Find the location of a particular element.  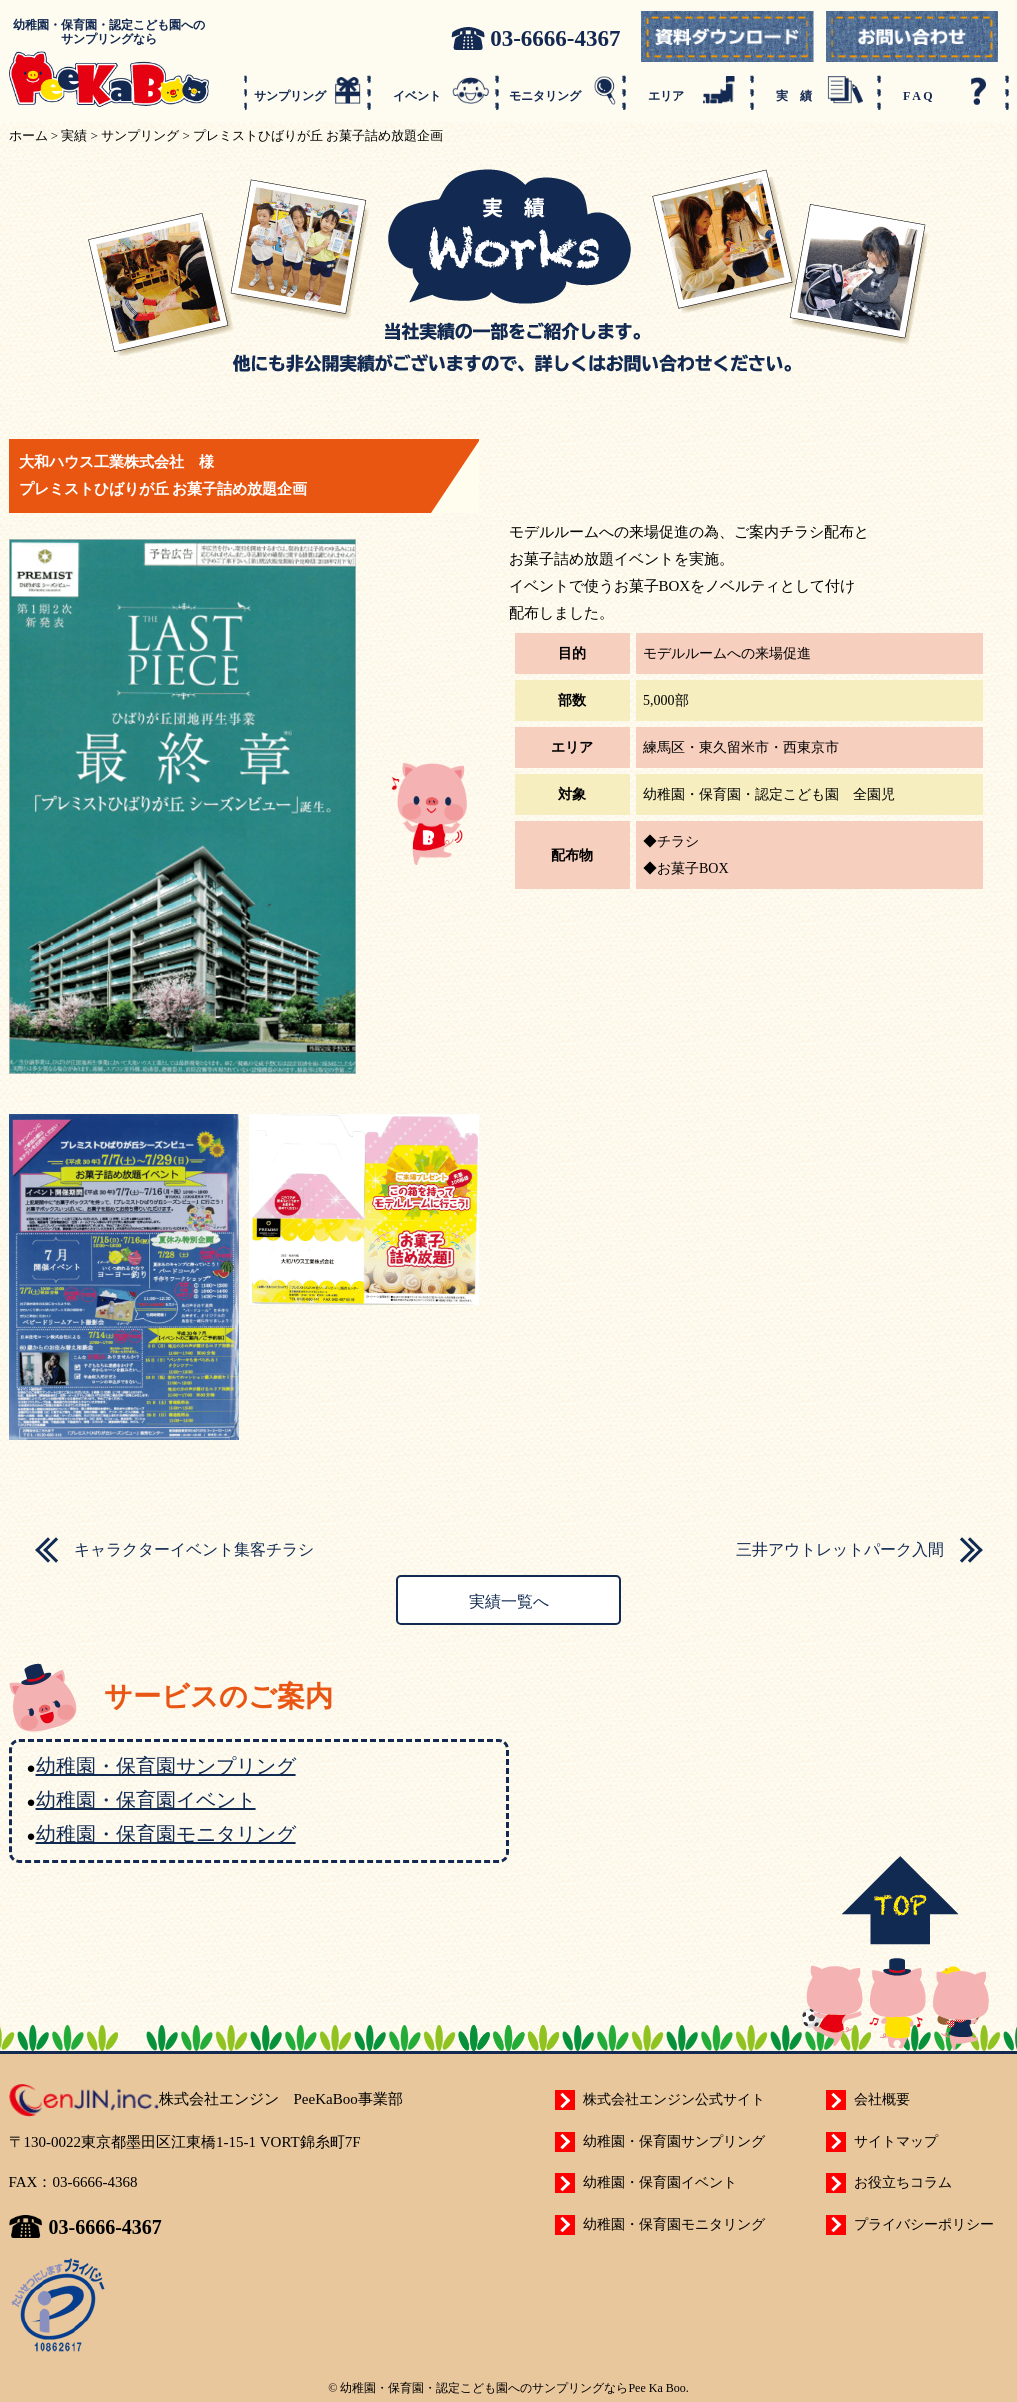

実績一覧へ is located at coordinates (509, 1601).